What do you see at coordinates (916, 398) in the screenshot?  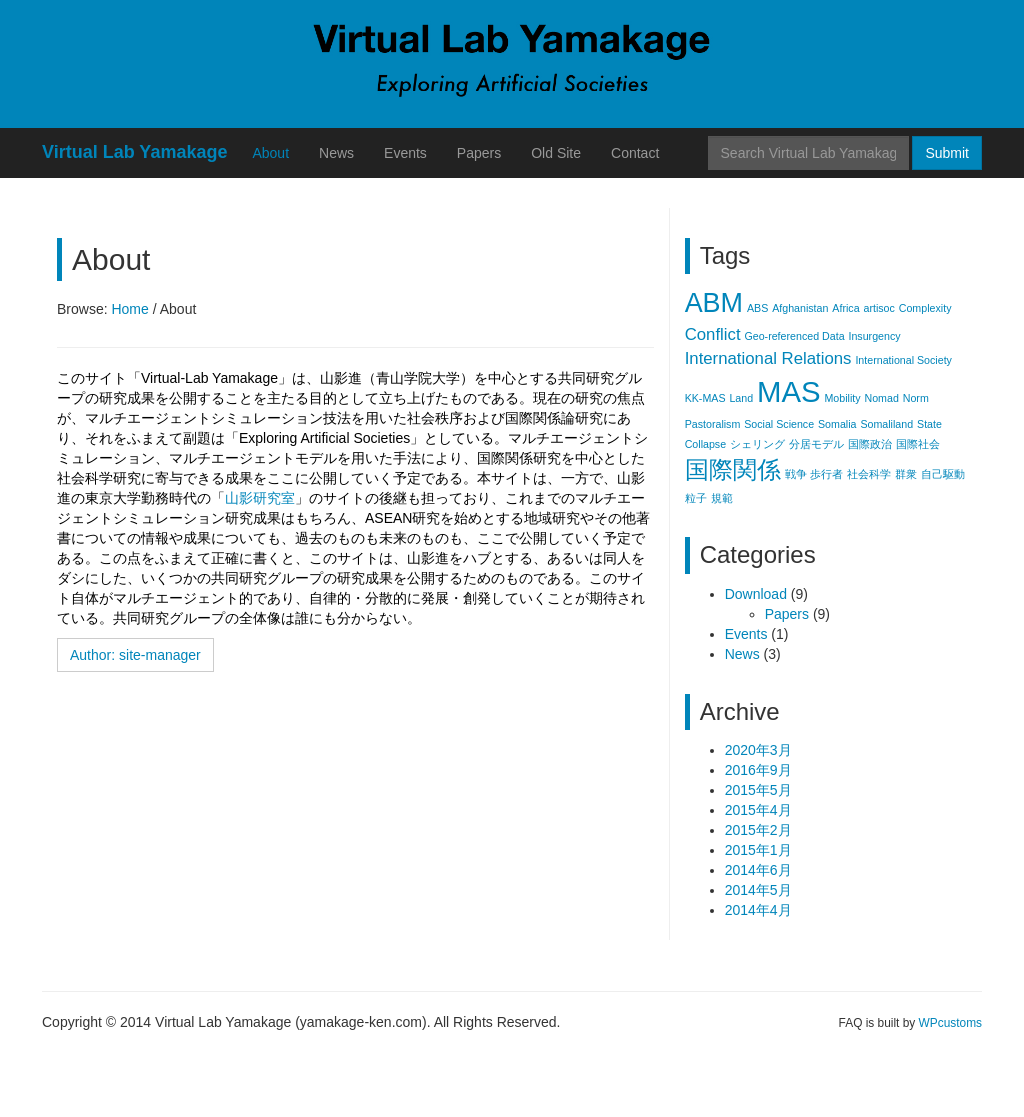 I see `Norm [Norm (1個の項目)]` at bounding box center [916, 398].